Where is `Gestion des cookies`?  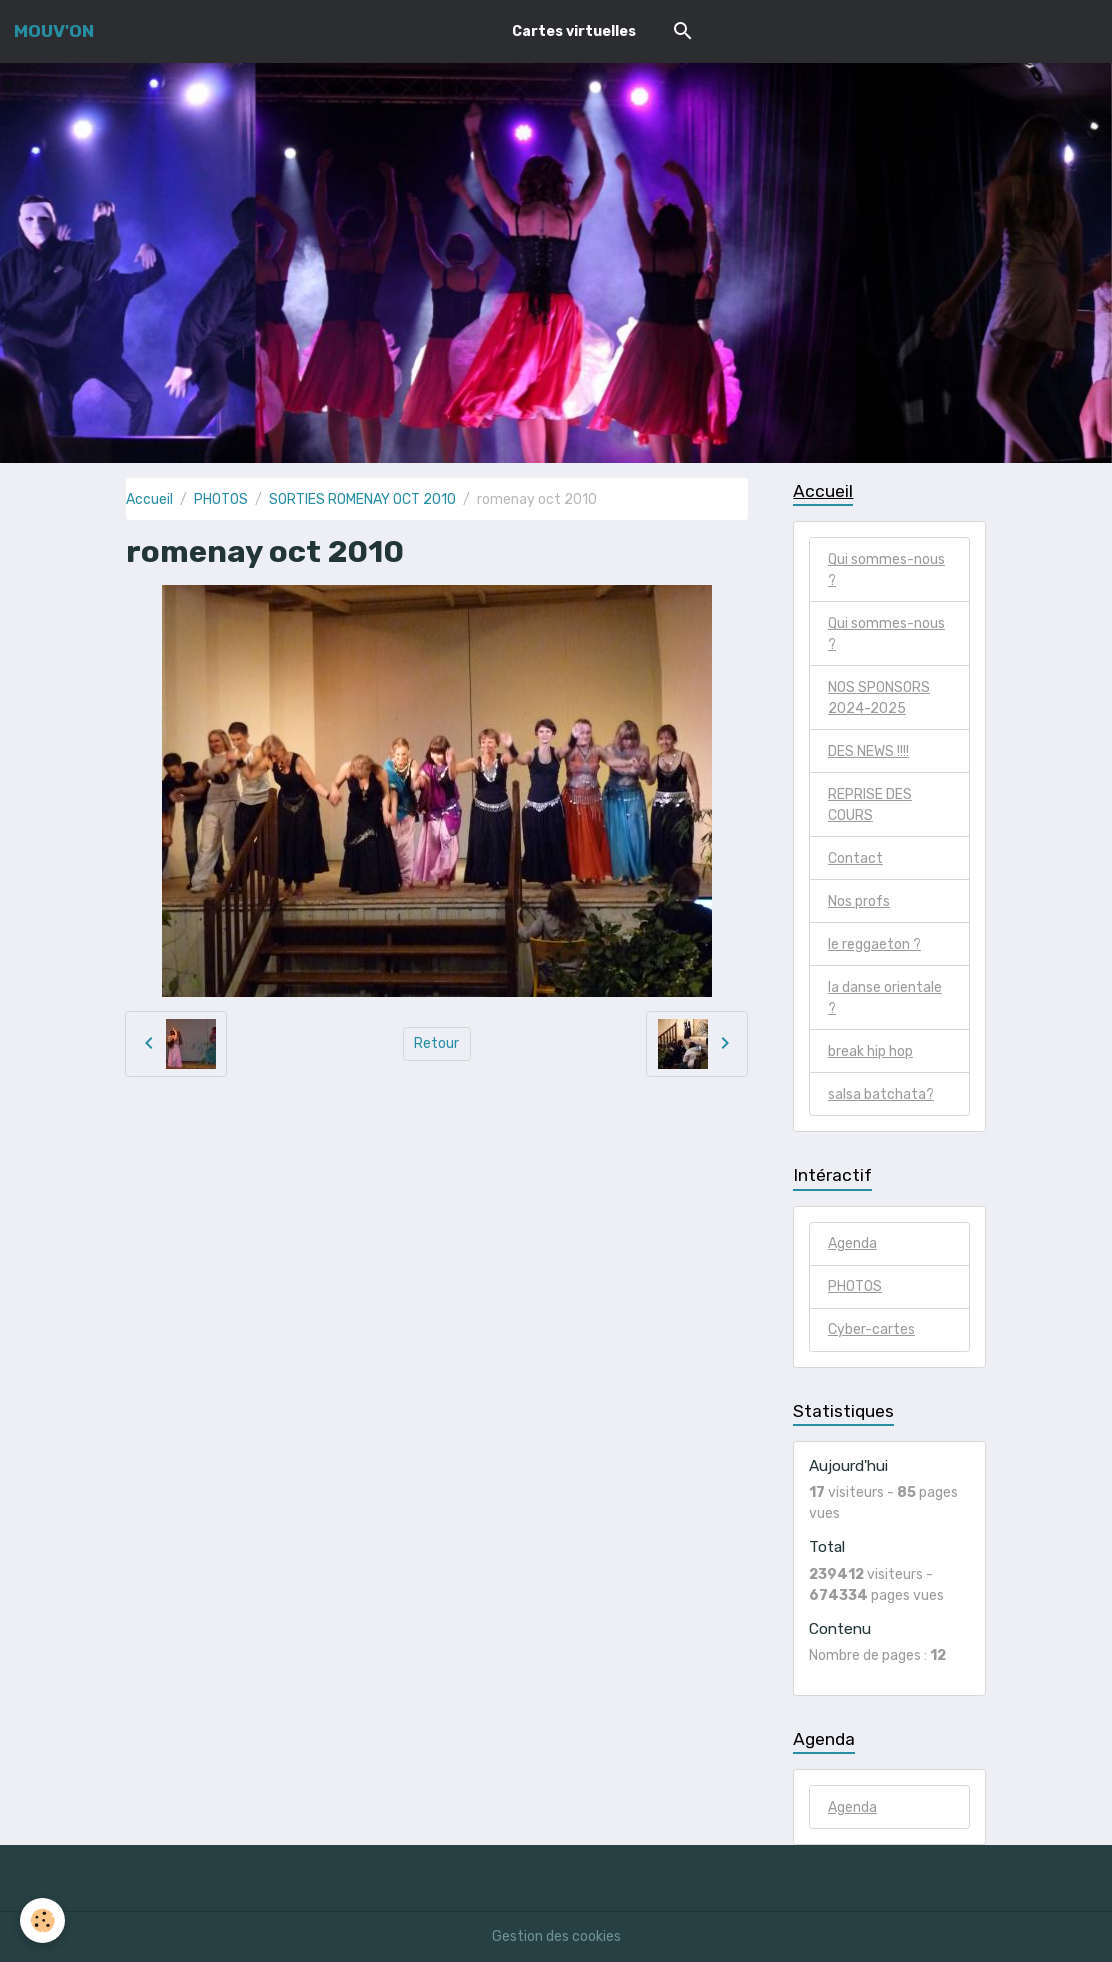
Gestion des cookies is located at coordinates (556, 1936).